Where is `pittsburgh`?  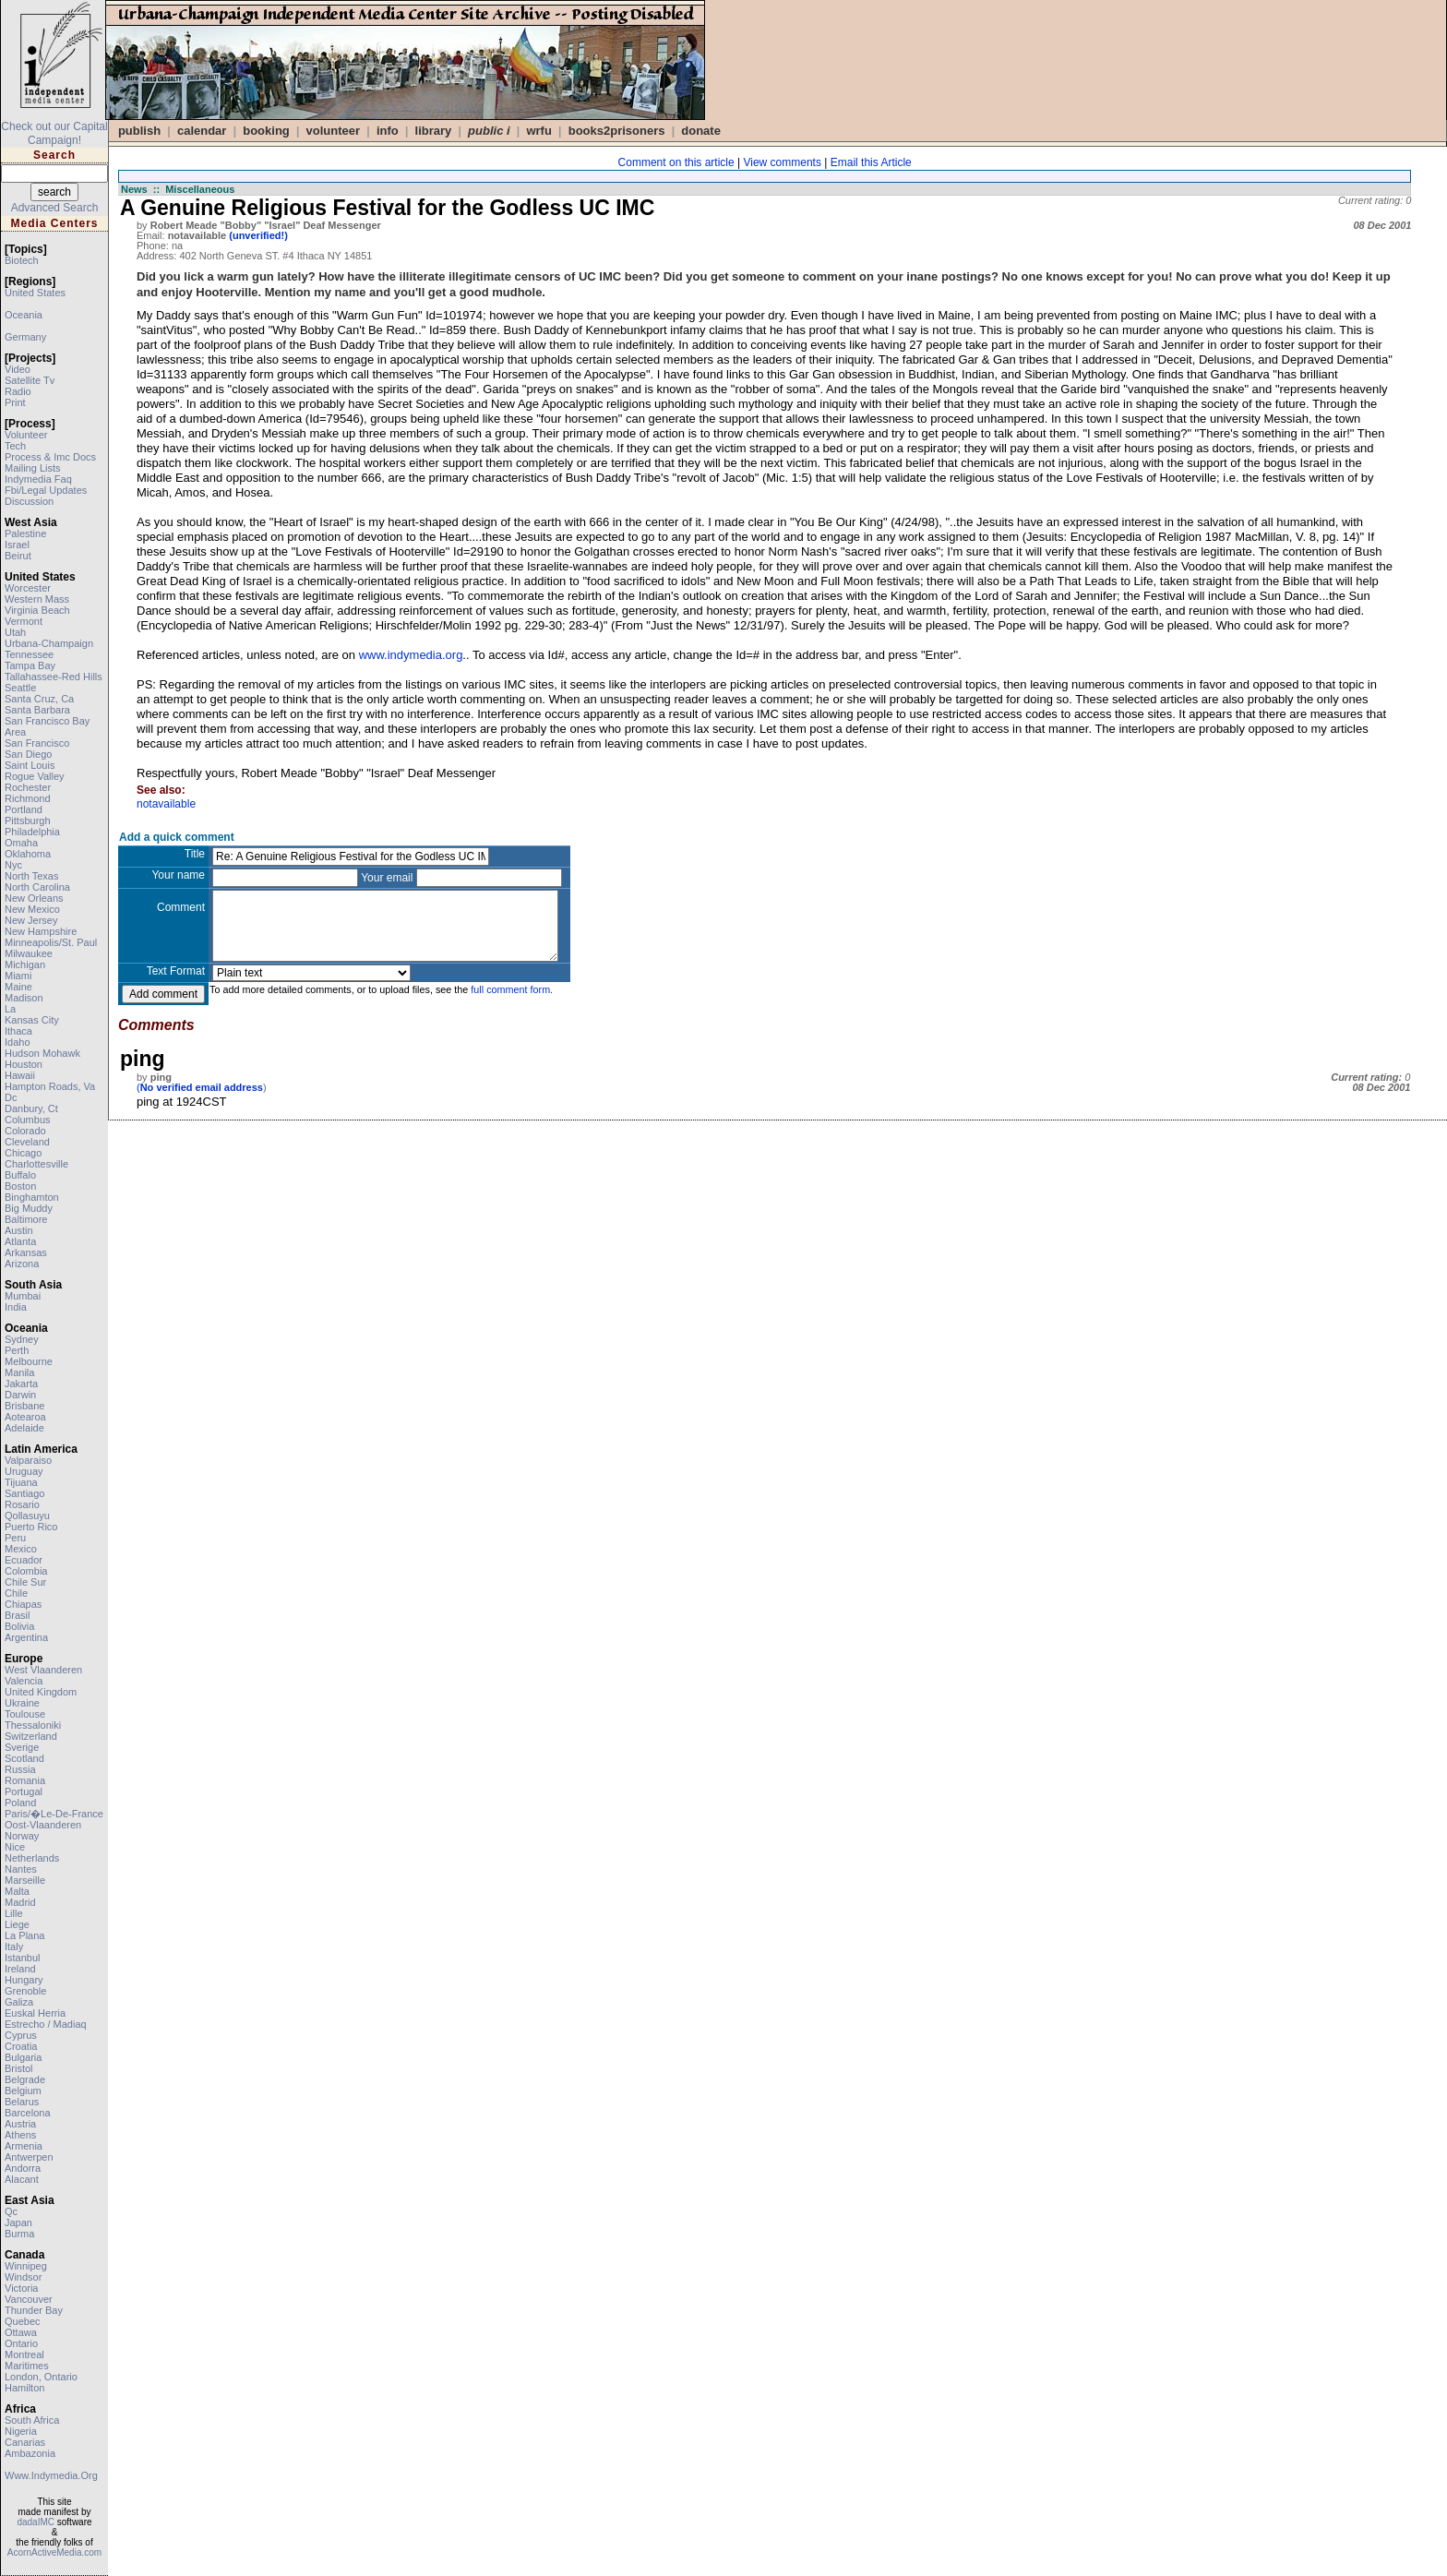
pittsburgh is located at coordinates (28, 820).